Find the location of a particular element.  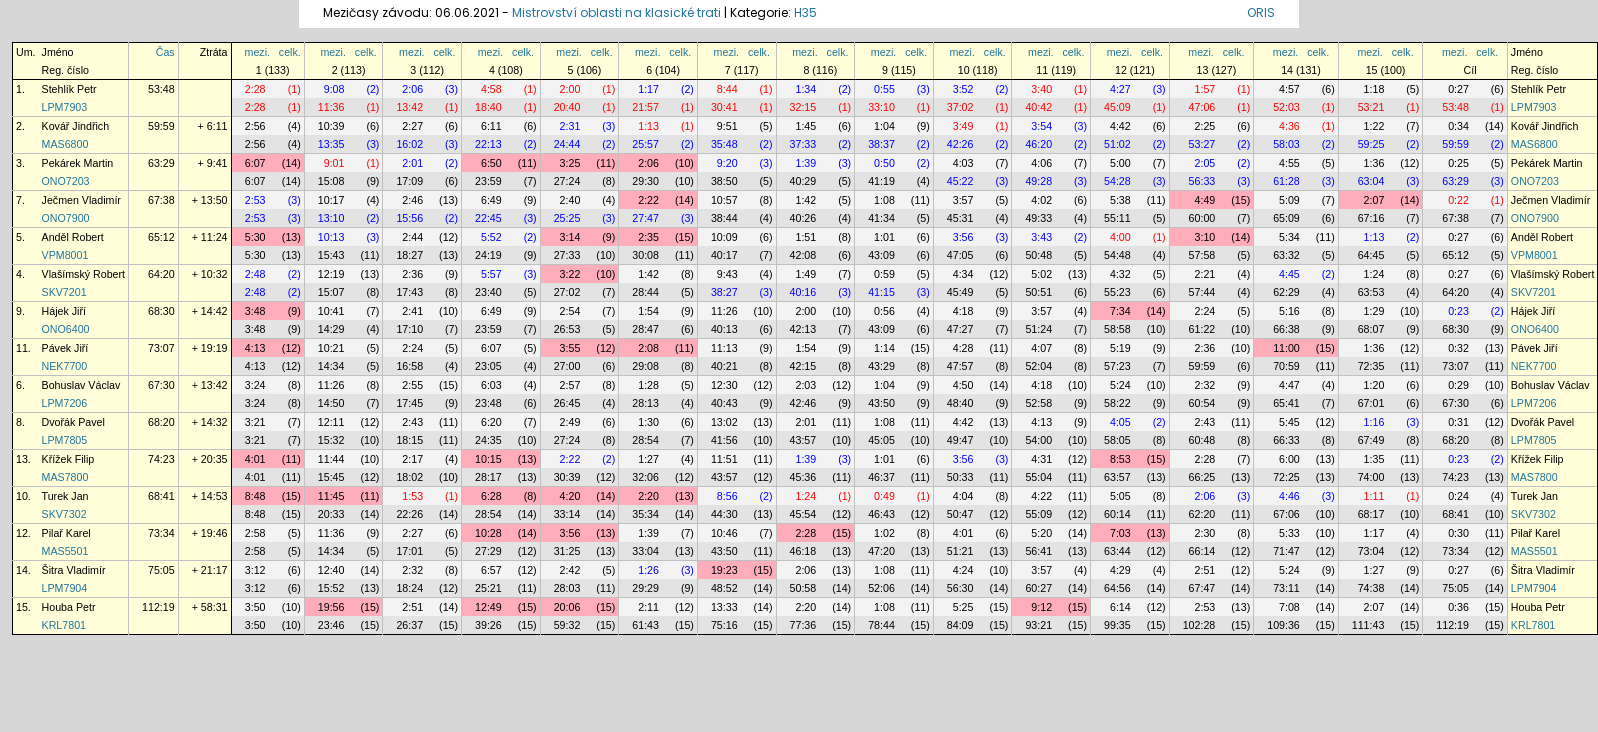

65:41 is located at coordinates (1286, 403).